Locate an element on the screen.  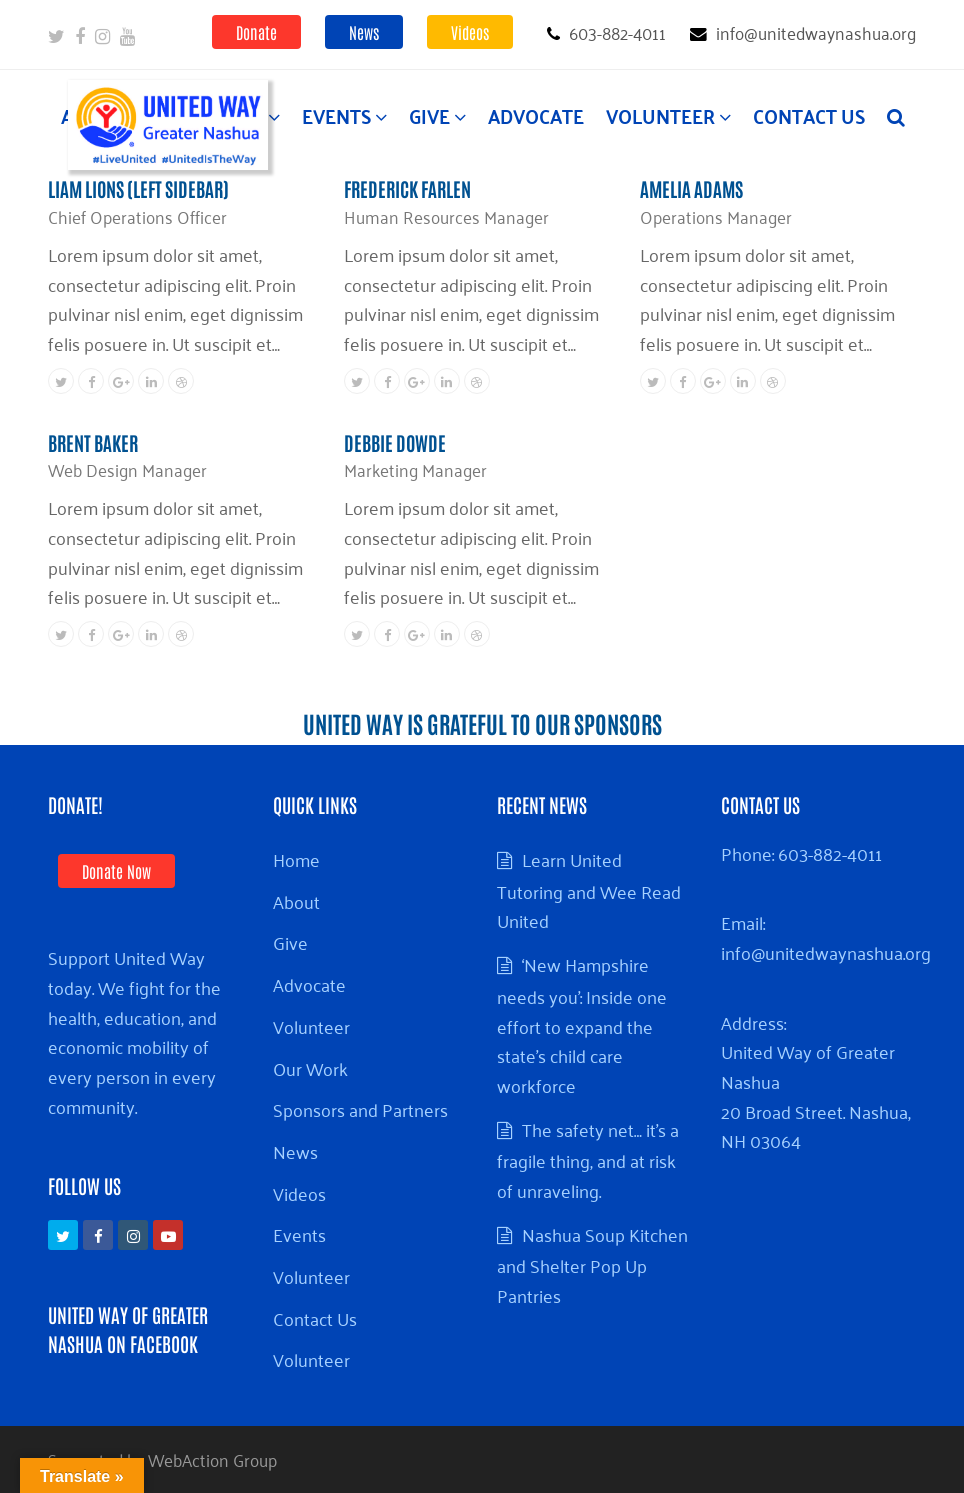
Support United Way today. We fight for the health, education, and economic mobility of every person in every community. is located at coordinates (134, 1031).